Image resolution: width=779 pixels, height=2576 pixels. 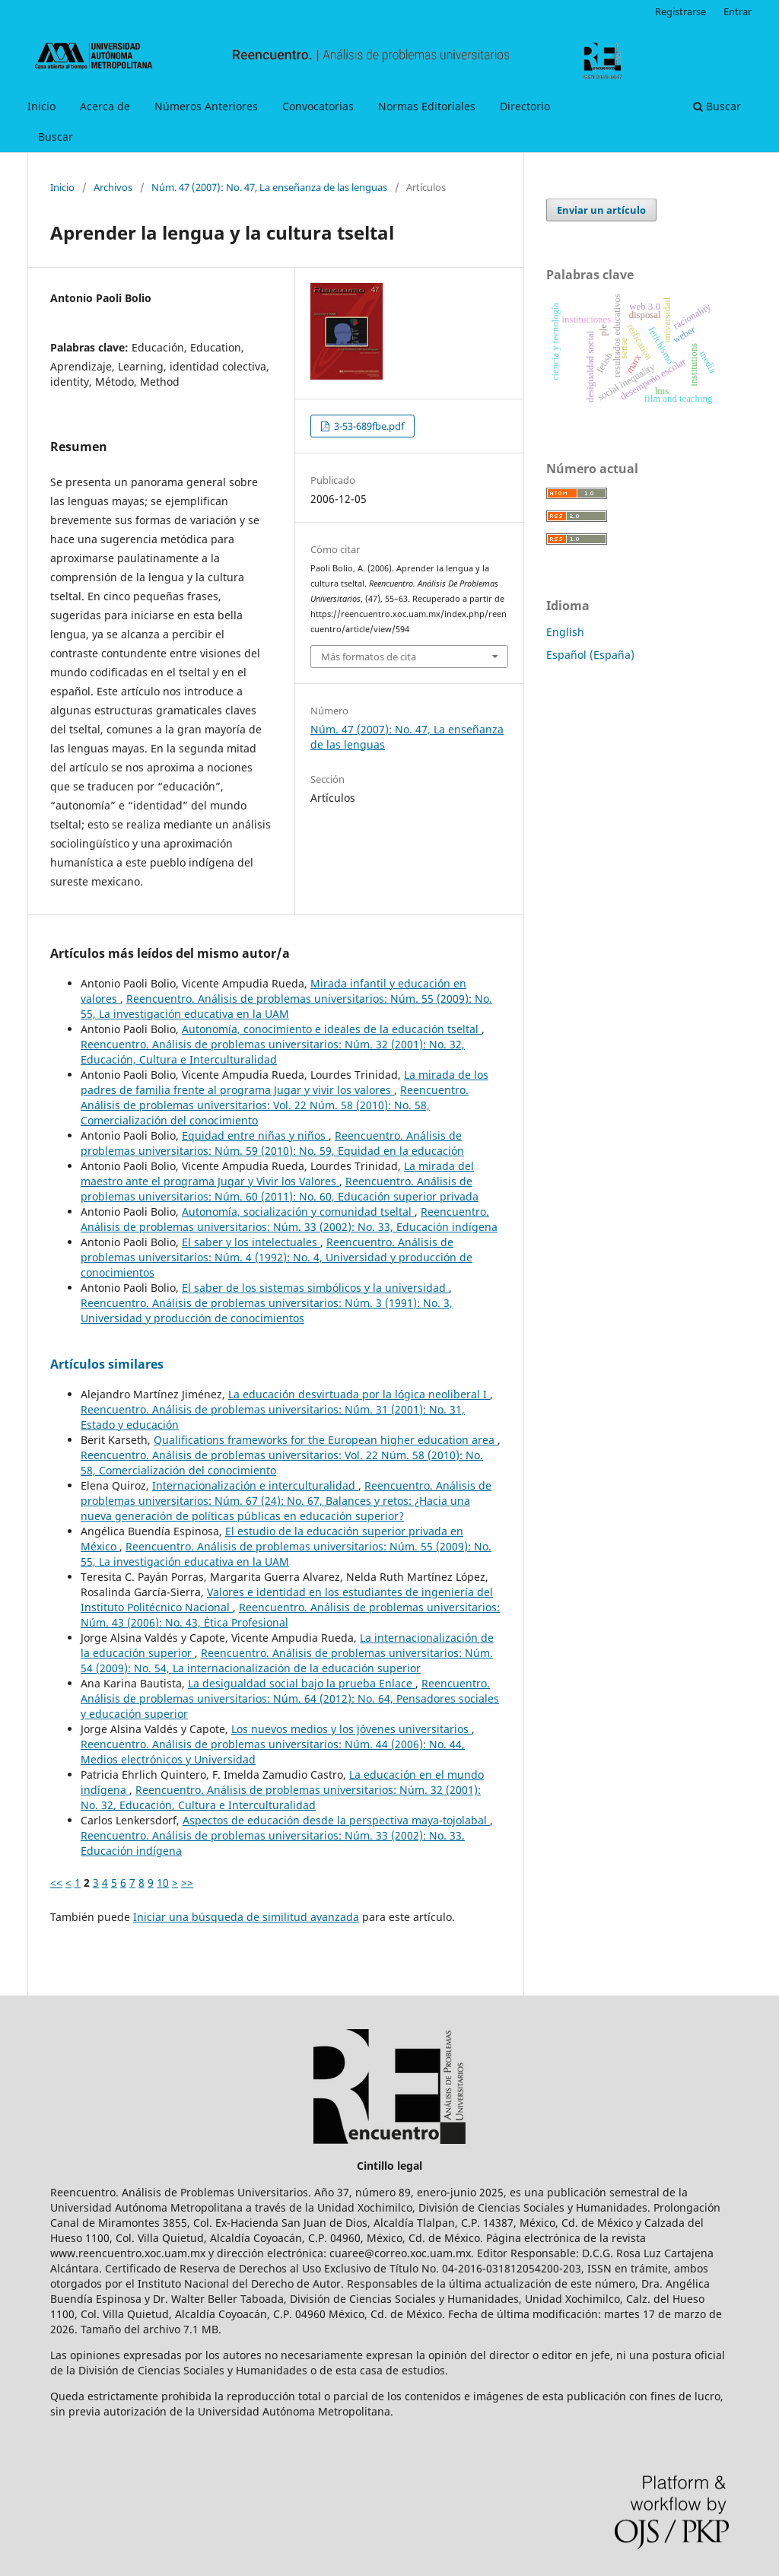 What do you see at coordinates (273, 1052) in the screenshot?
I see `Reencuentro. Análisis de problemas universitarios: Núm. 32 (2001): No. 32, Educación, Cultura e Interculturalidad` at bounding box center [273, 1052].